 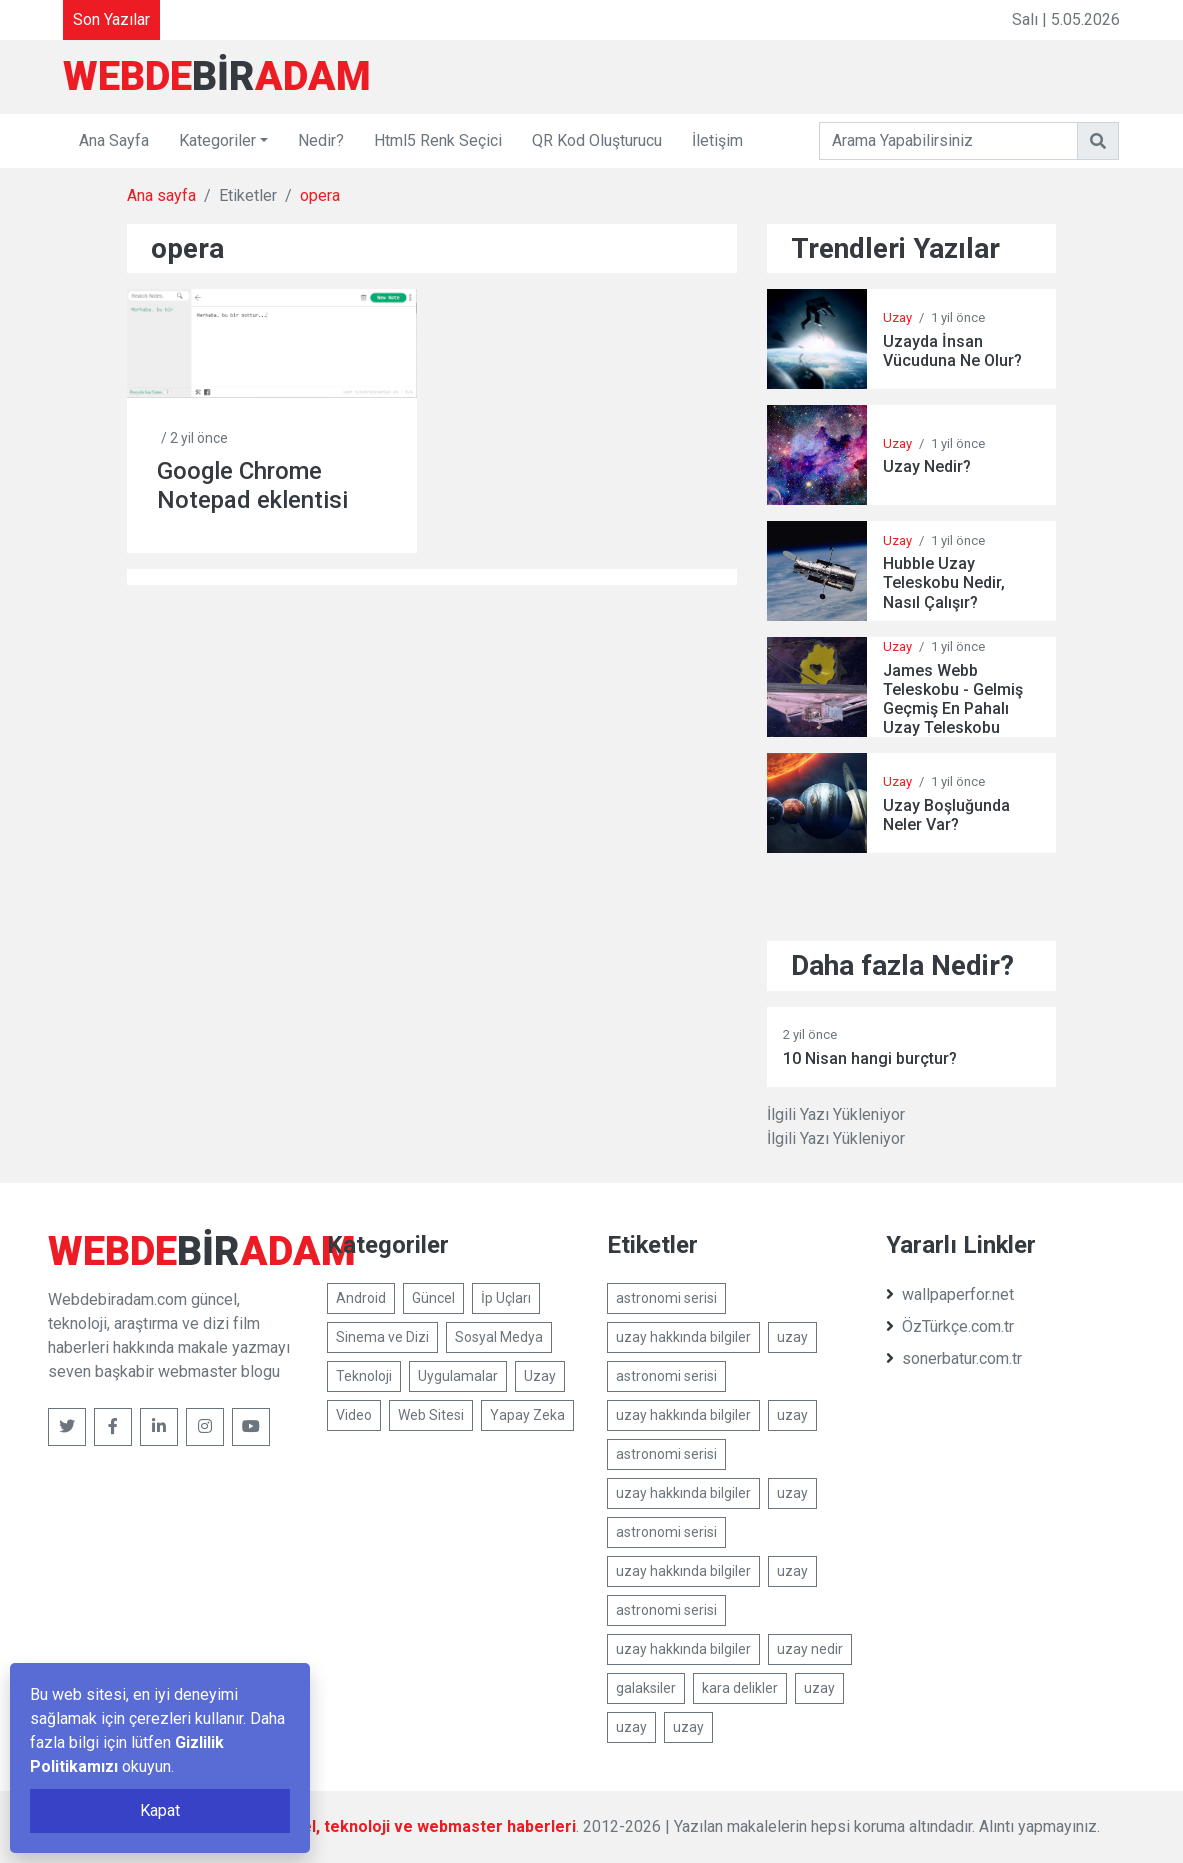 What do you see at coordinates (953, 699) in the screenshot?
I see `James Webb Teleskobu - Gelmiş Geçmiş En Pahalı Uzay Teleskobu` at bounding box center [953, 699].